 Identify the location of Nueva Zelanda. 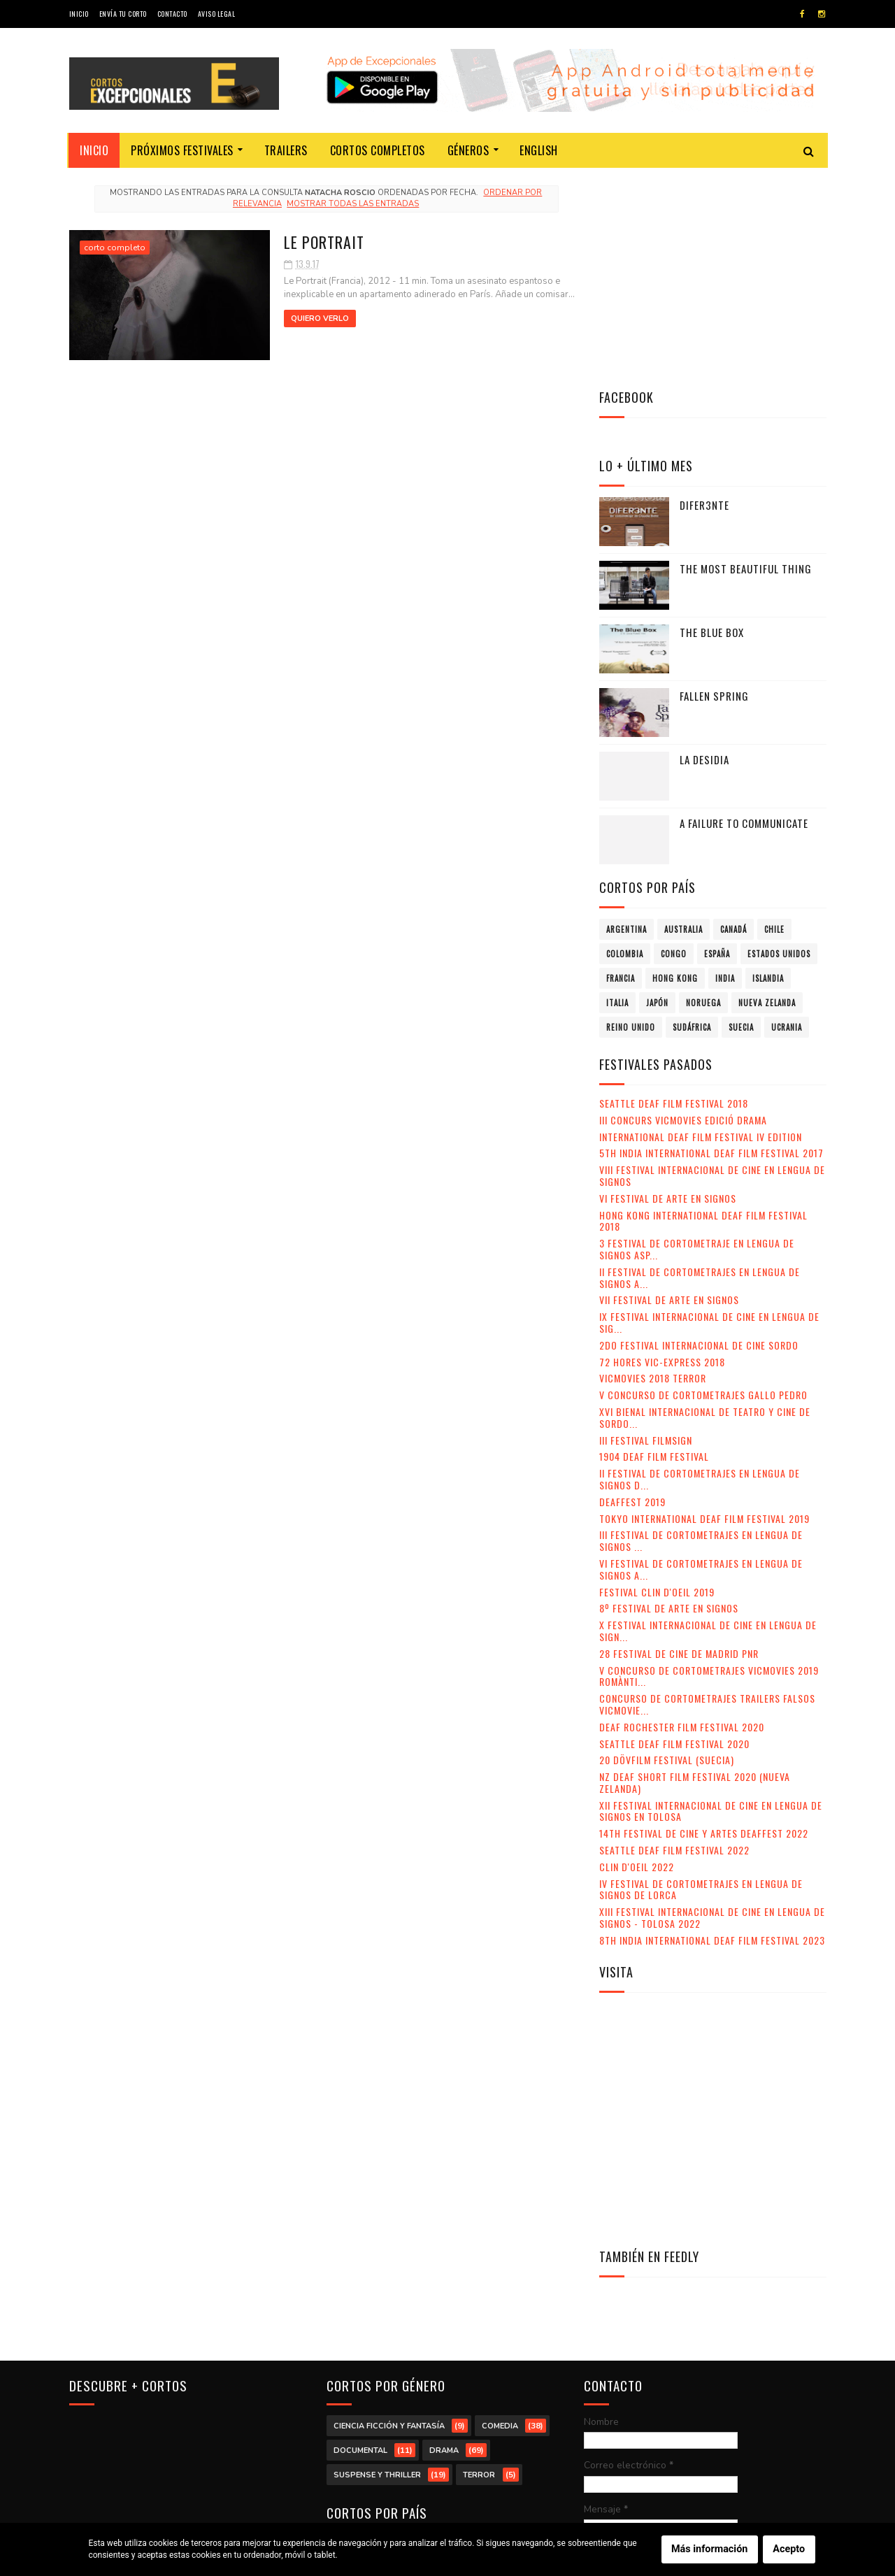
(767, 793).